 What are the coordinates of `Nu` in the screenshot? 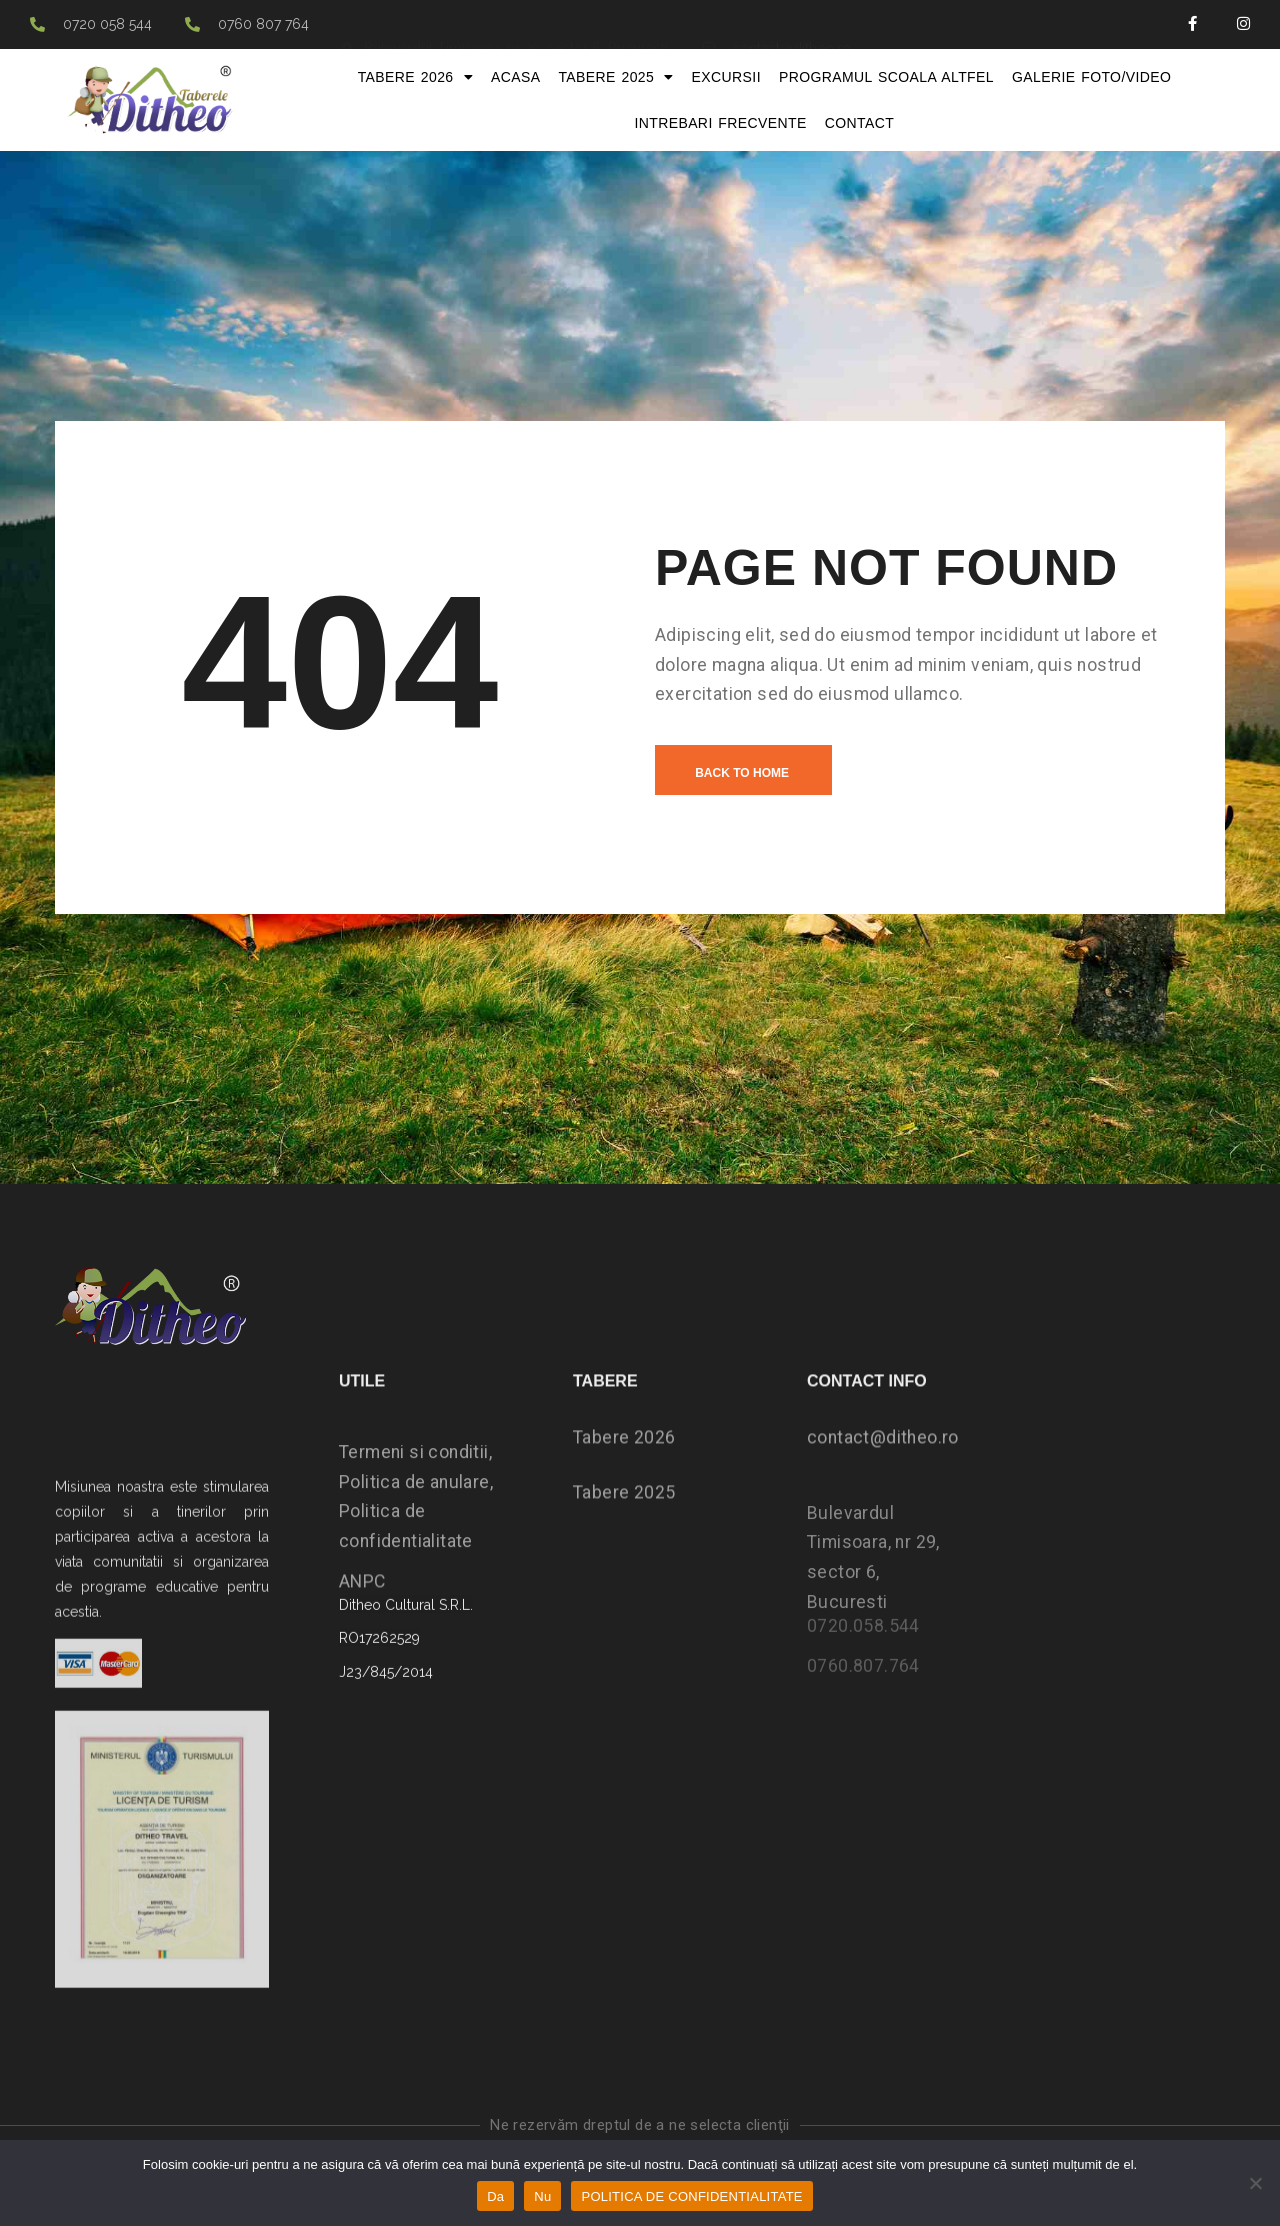 It's located at (542, 2196).